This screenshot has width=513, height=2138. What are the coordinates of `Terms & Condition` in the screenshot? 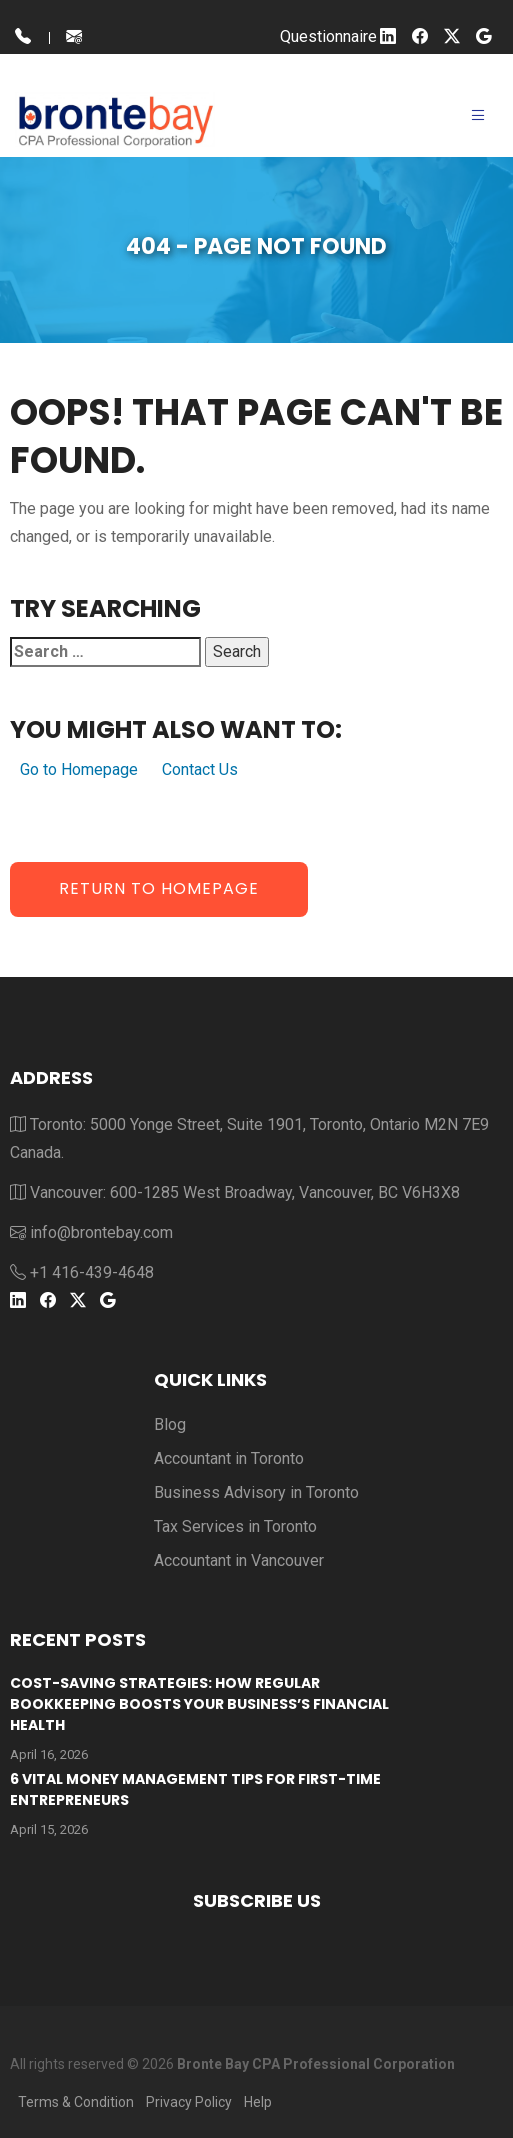 It's located at (76, 2102).